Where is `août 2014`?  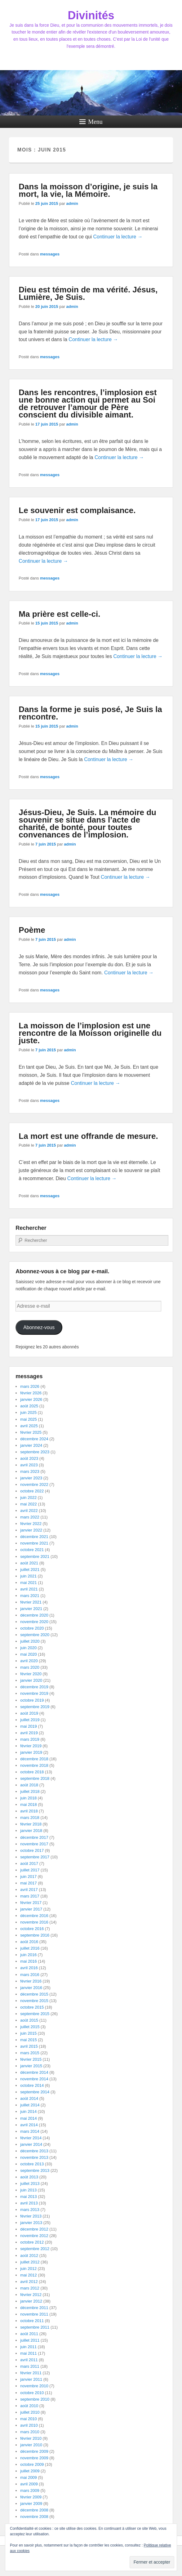 août 2014 is located at coordinates (29, 2098).